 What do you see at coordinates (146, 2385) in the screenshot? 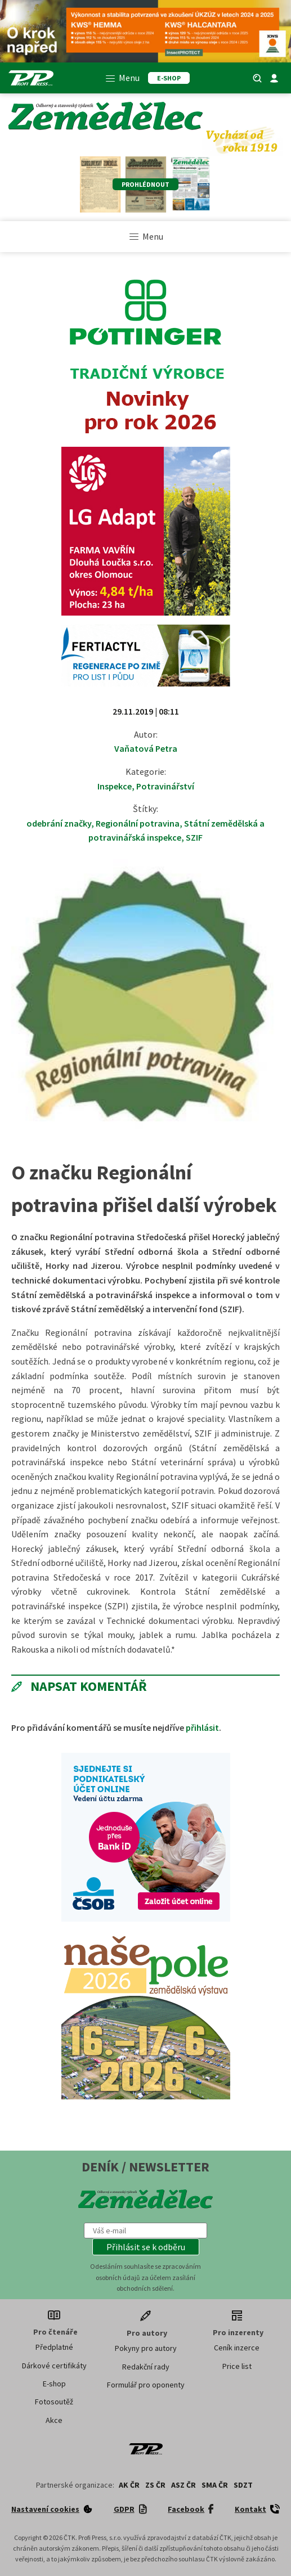
I see `Formulář pro oponenty` at bounding box center [146, 2385].